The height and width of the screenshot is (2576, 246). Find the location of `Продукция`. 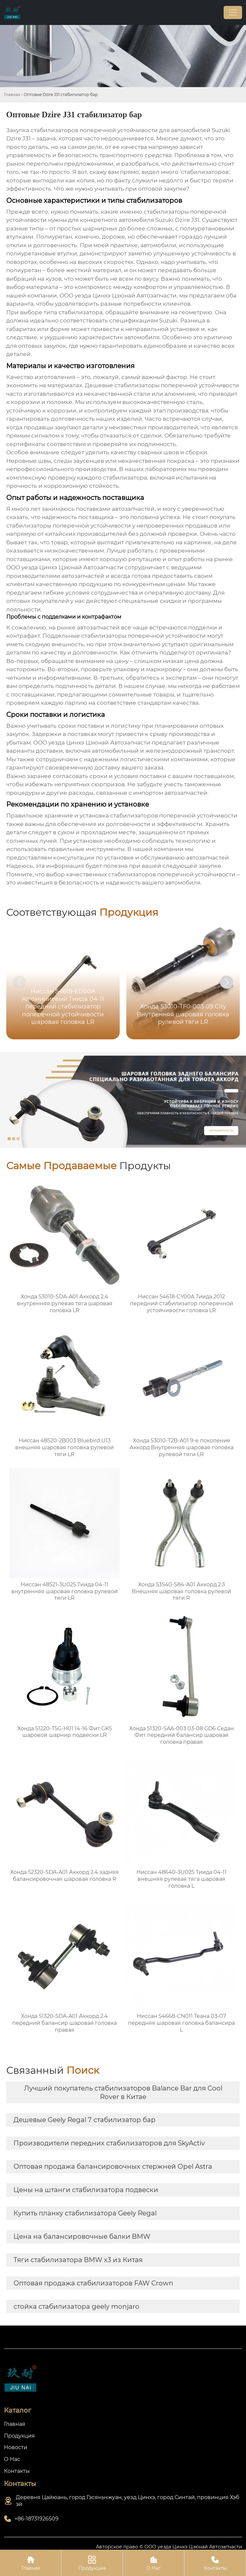

Продукция is located at coordinates (92, 2563).